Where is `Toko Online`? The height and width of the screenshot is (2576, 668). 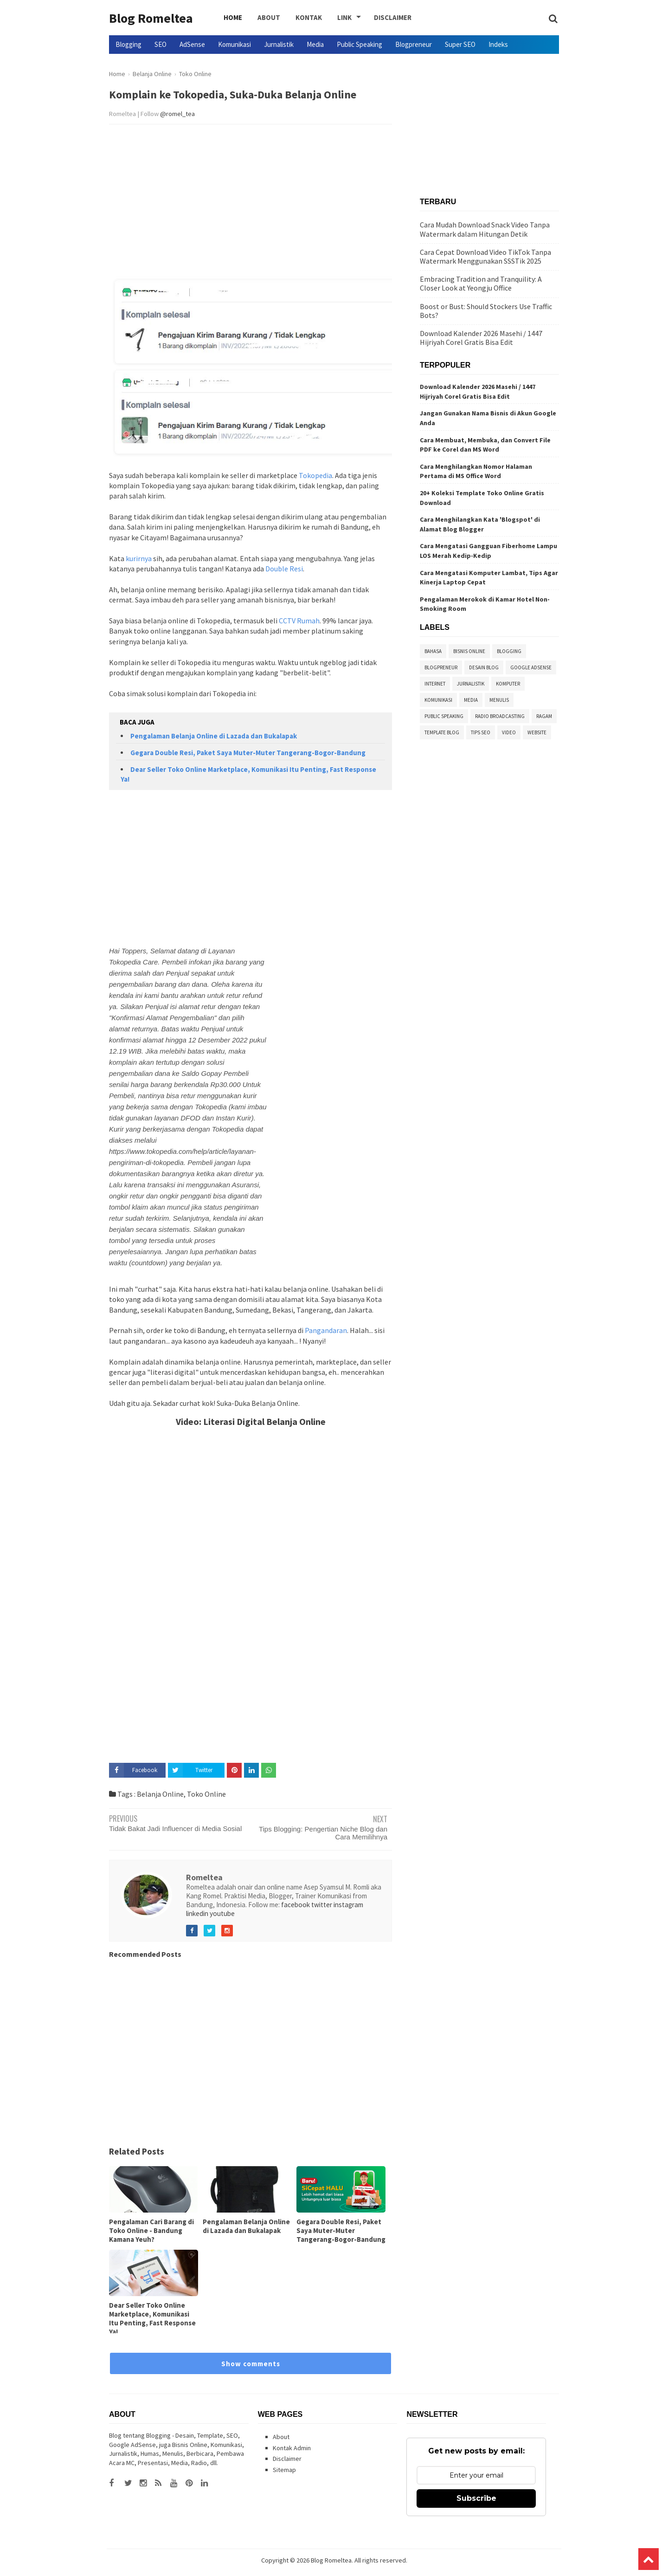
Toko Online is located at coordinates (206, 1794).